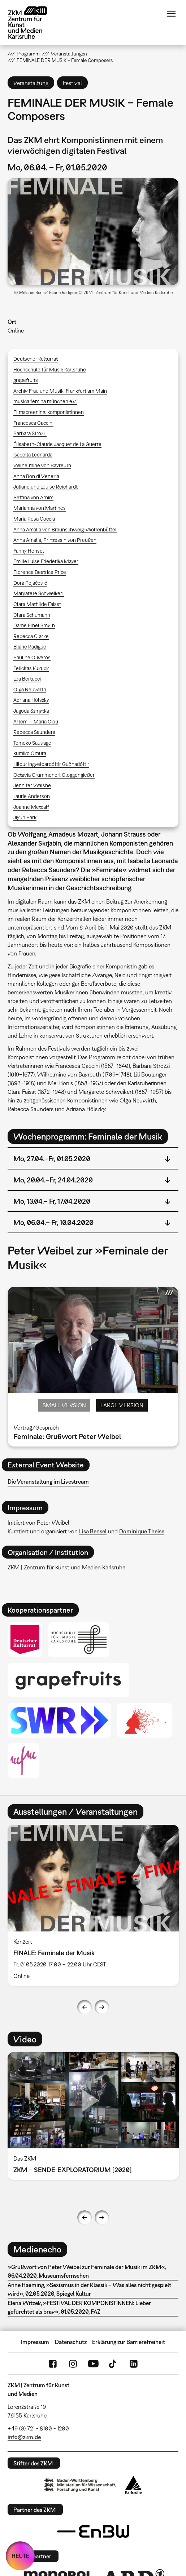 The height and width of the screenshot is (2576, 186). What do you see at coordinates (79, 2307) in the screenshot?
I see `Elena Witzek, »FESTIVAL DER KOMPONISTINNEN: Lieber gefürchtet als brav«, 01.05.2020, FAZ` at bounding box center [79, 2307].